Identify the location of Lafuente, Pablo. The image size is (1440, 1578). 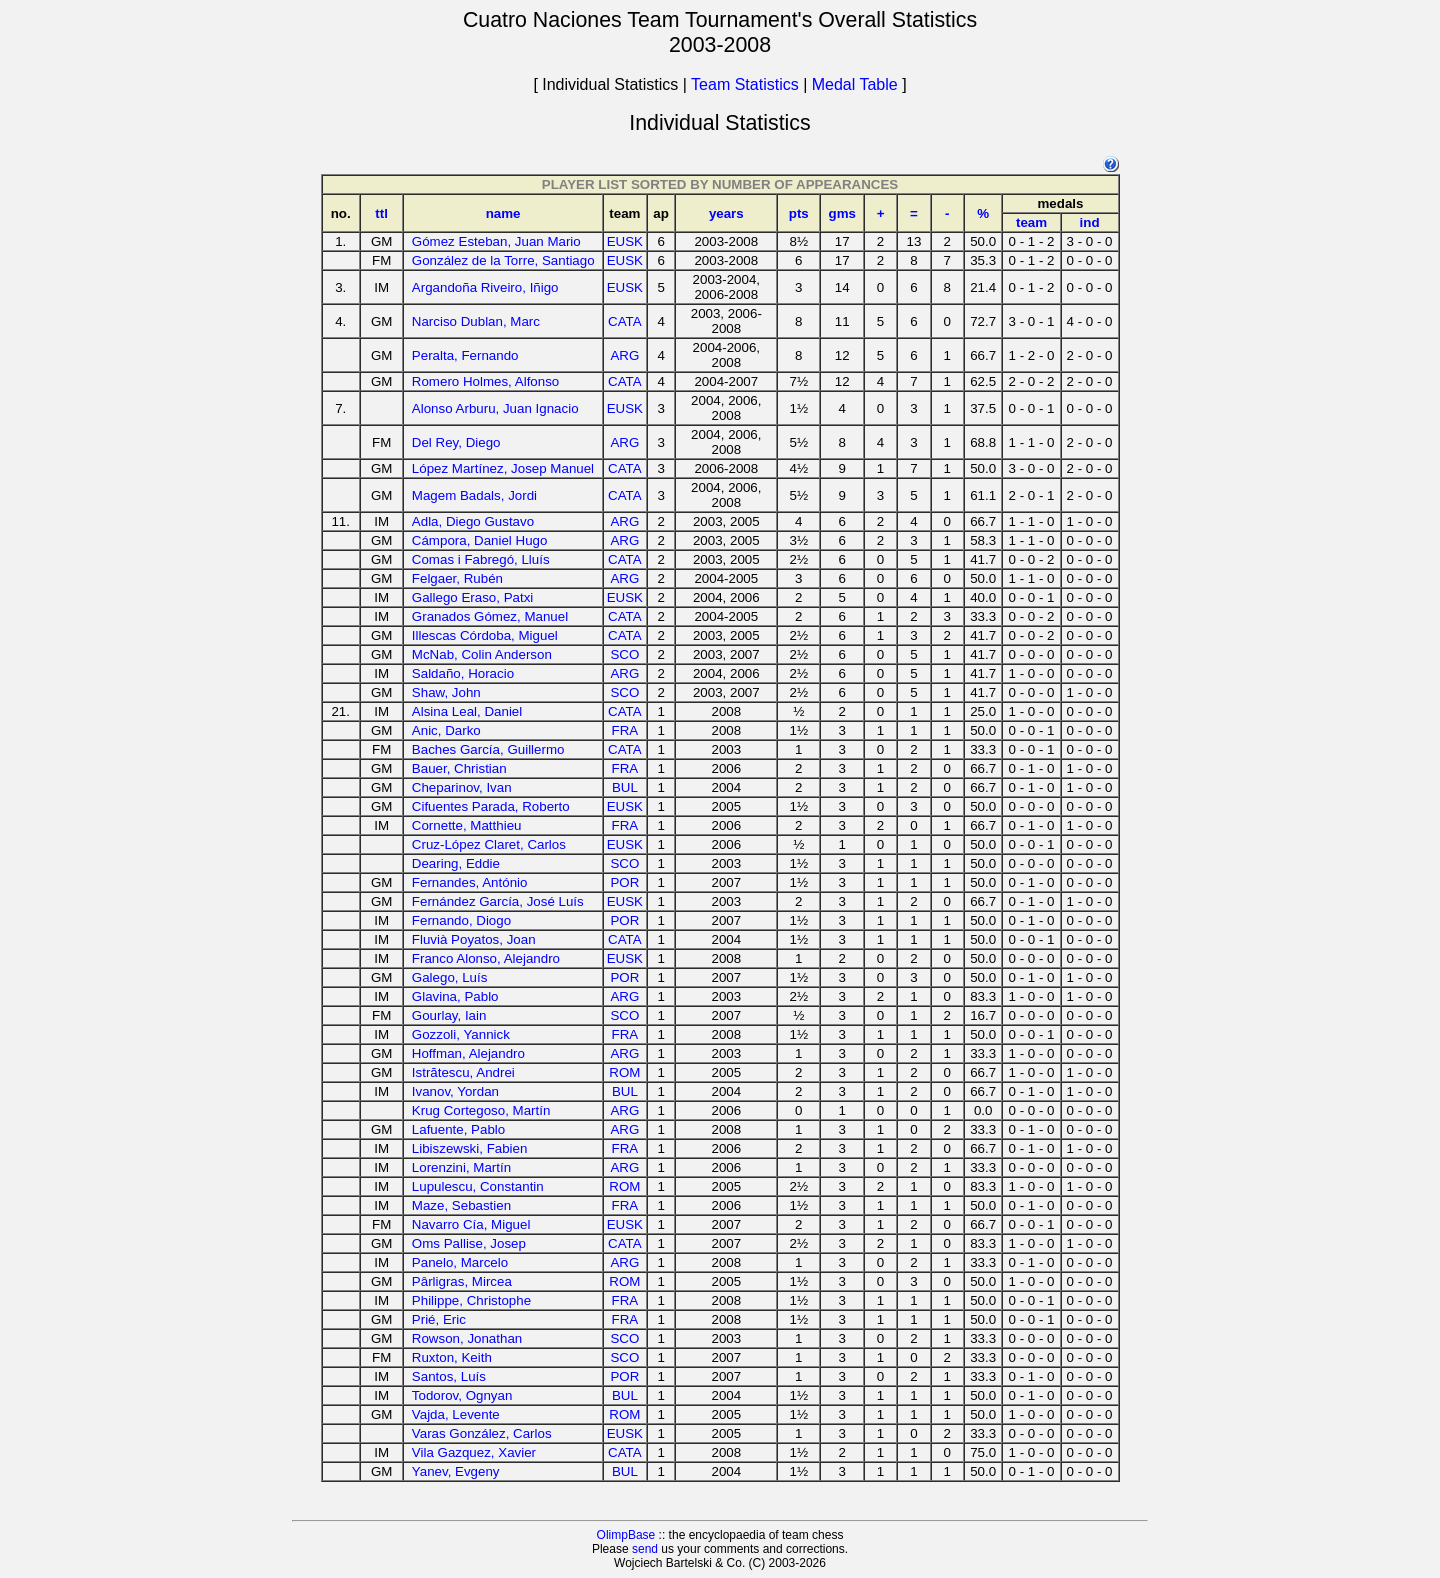
(458, 1129).